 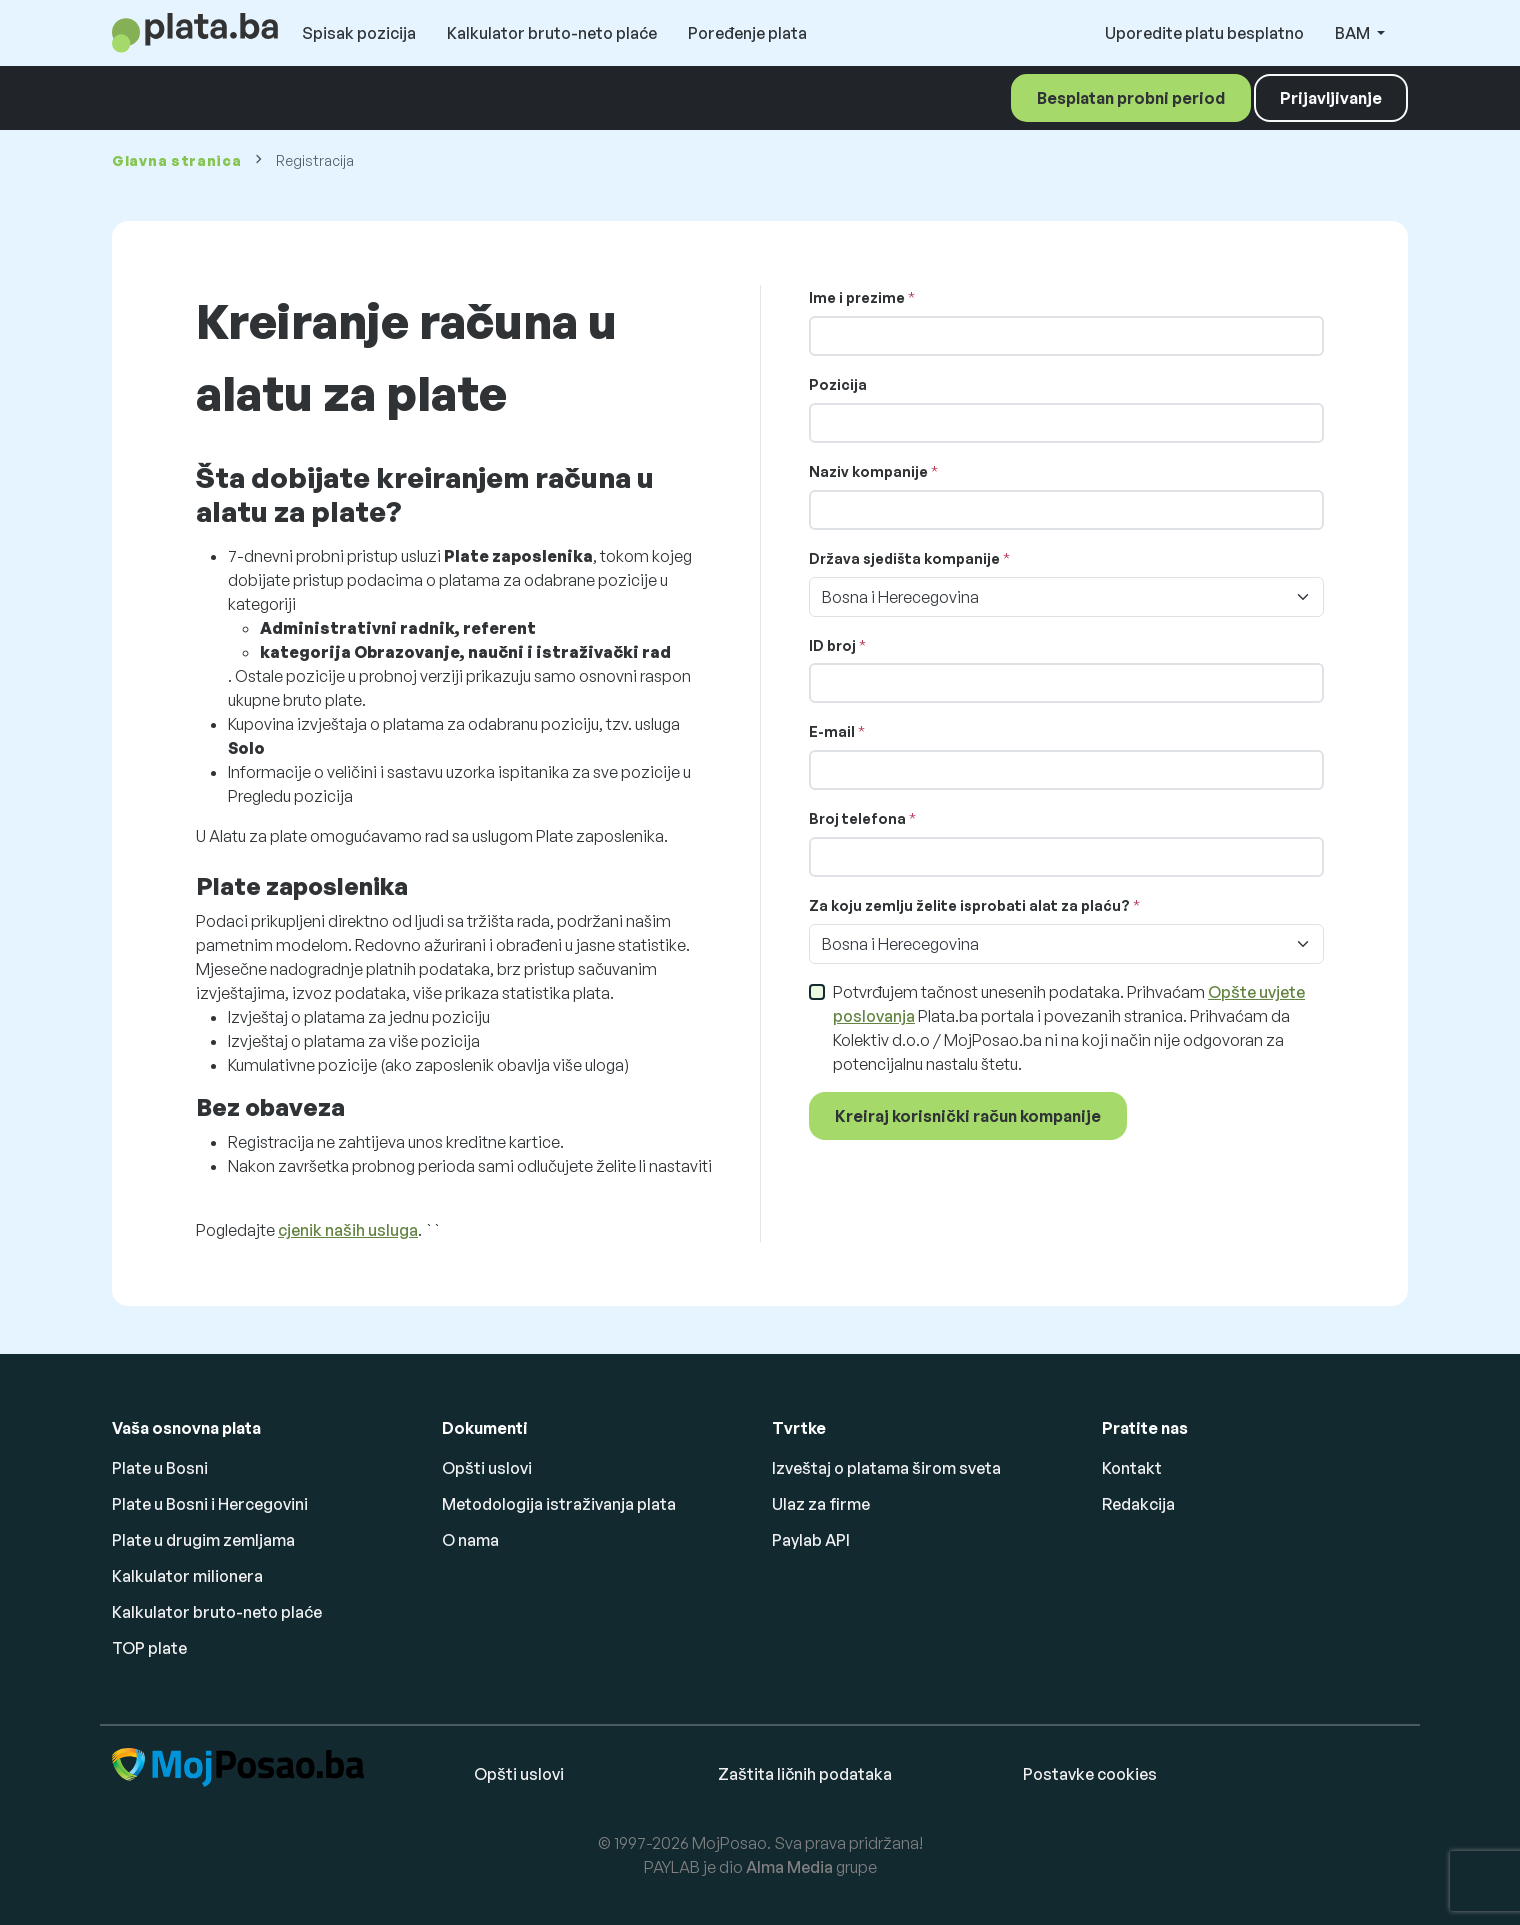 What do you see at coordinates (149, 1648) in the screenshot?
I see `TOP plate` at bounding box center [149, 1648].